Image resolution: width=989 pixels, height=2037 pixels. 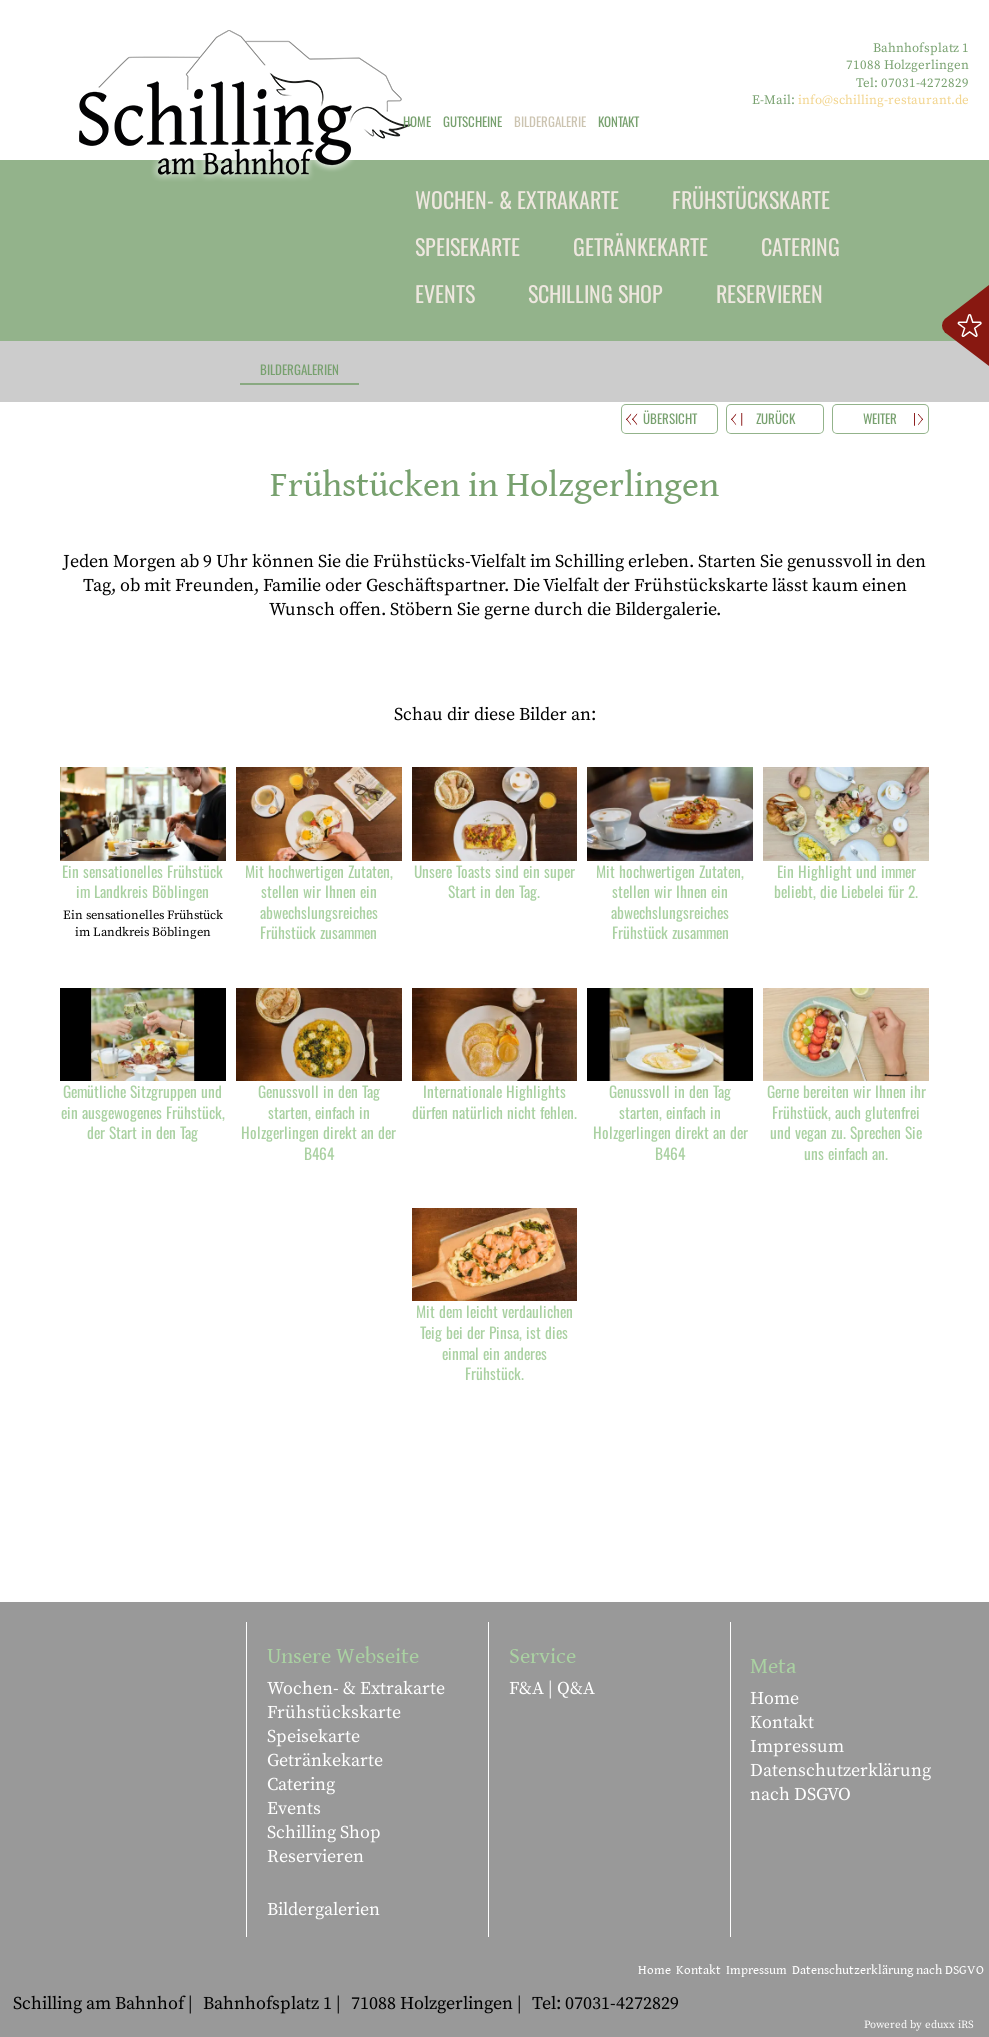 I want to click on Wochen- & Extrakarte, so click(x=356, y=1688).